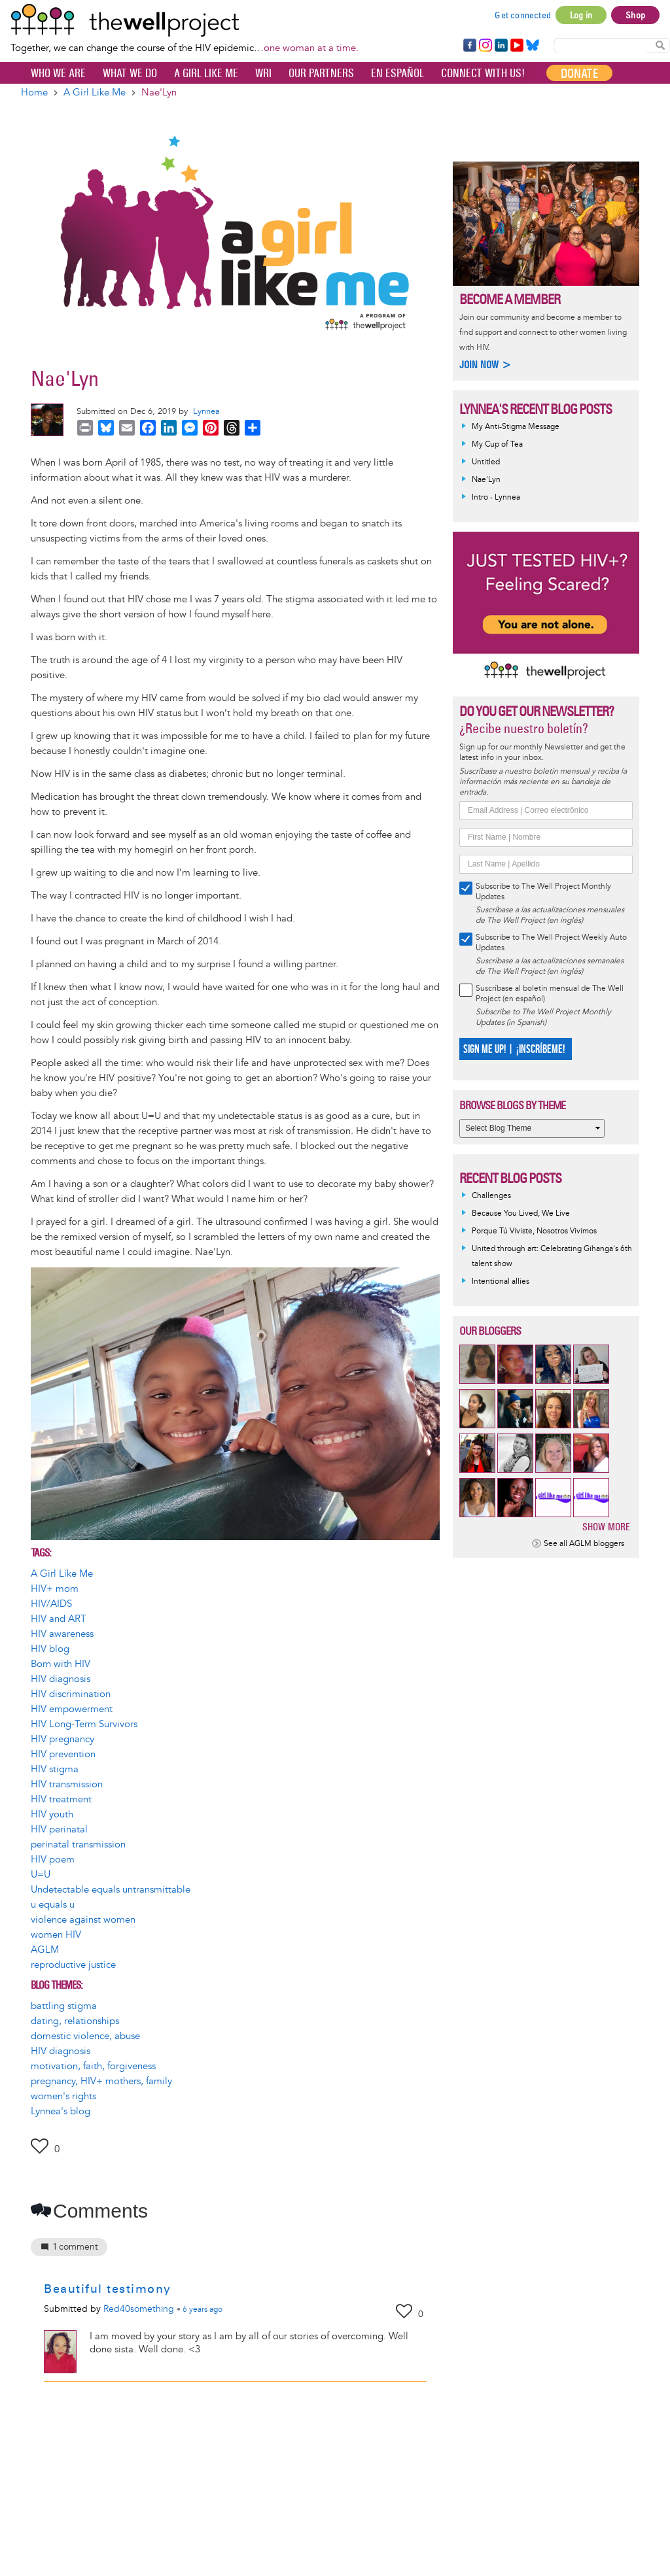 The width and height of the screenshot is (670, 2576). What do you see at coordinates (515, 427) in the screenshot?
I see `My Anti-Stigma Message` at bounding box center [515, 427].